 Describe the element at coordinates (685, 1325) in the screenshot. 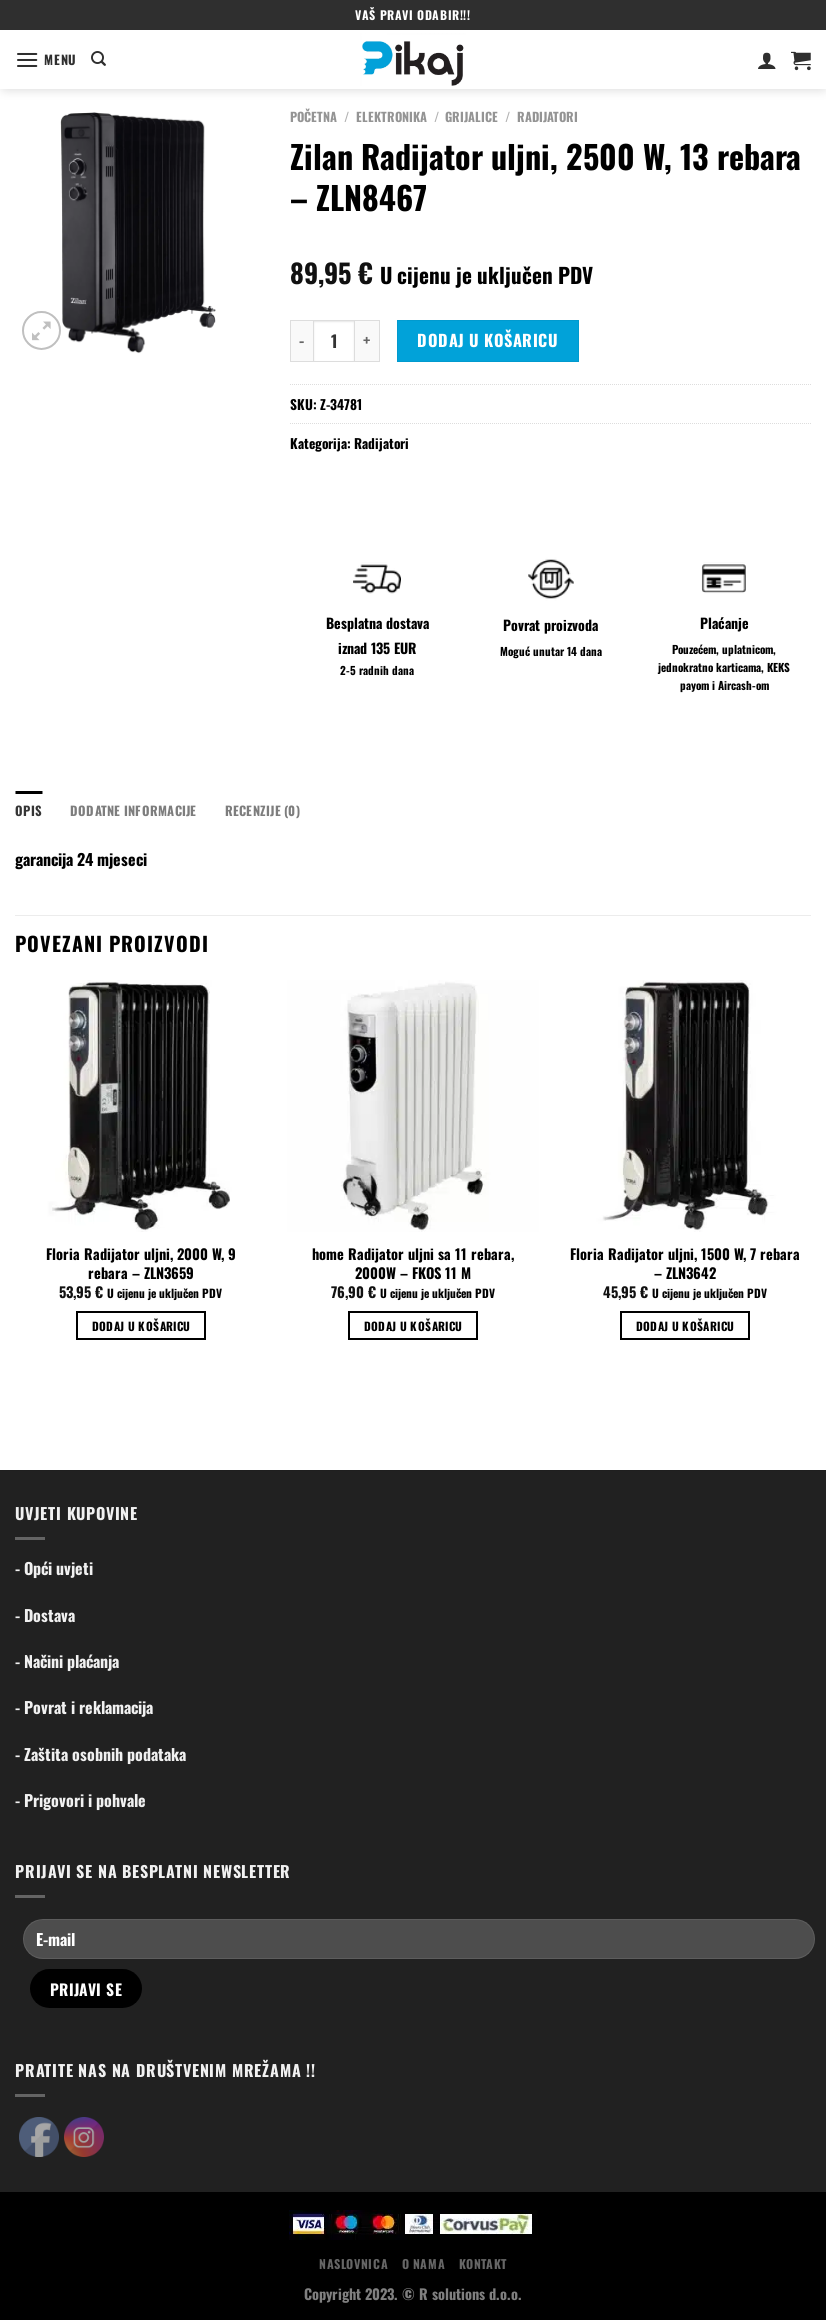

I see `Dodaj u košaricu [Dodaj u košaricu: "Floria Radijator uljni, 1500 W, 7 rebara - ZLN3642"]` at that location.